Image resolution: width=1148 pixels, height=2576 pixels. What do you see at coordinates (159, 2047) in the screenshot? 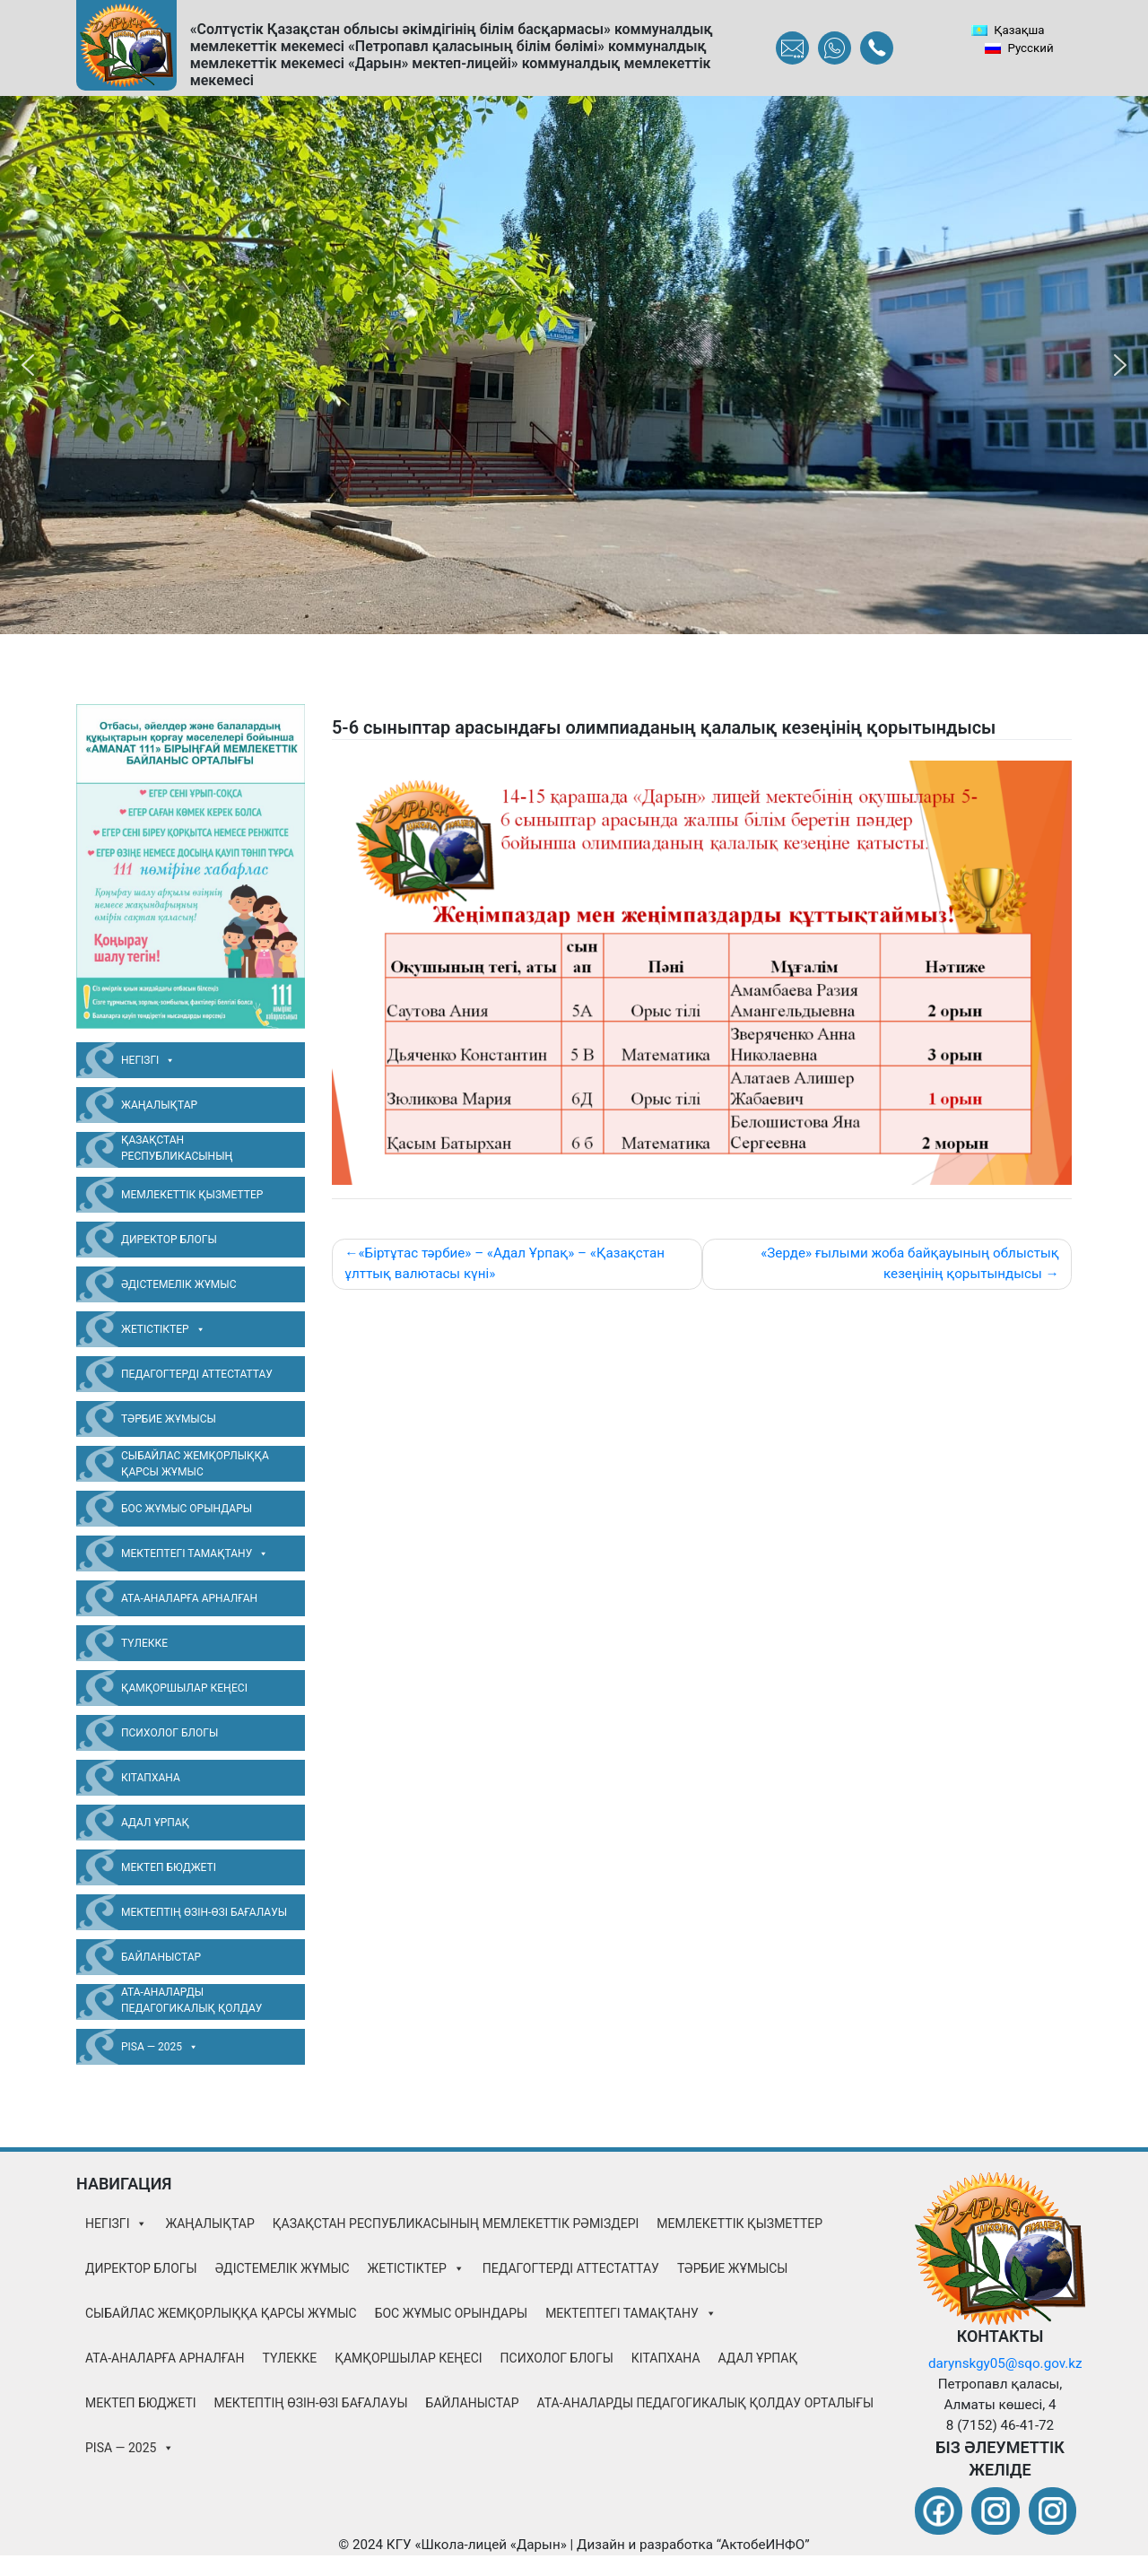
I see `PISA — 2025` at bounding box center [159, 2047].